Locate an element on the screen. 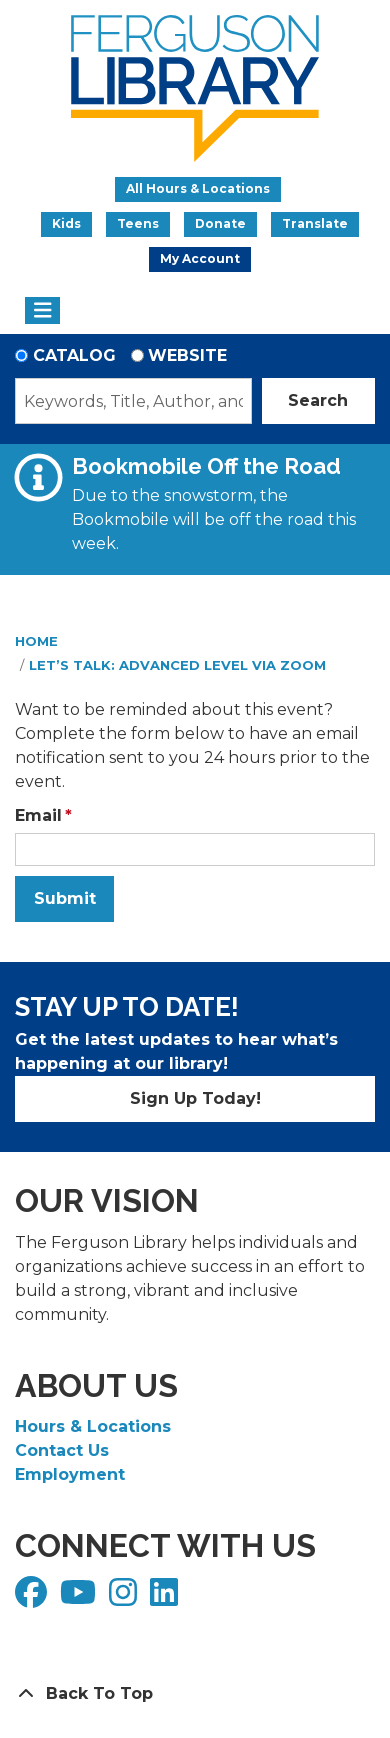 This screenshot has height=1738, width=390. Email is located at coordinates (38, 815).